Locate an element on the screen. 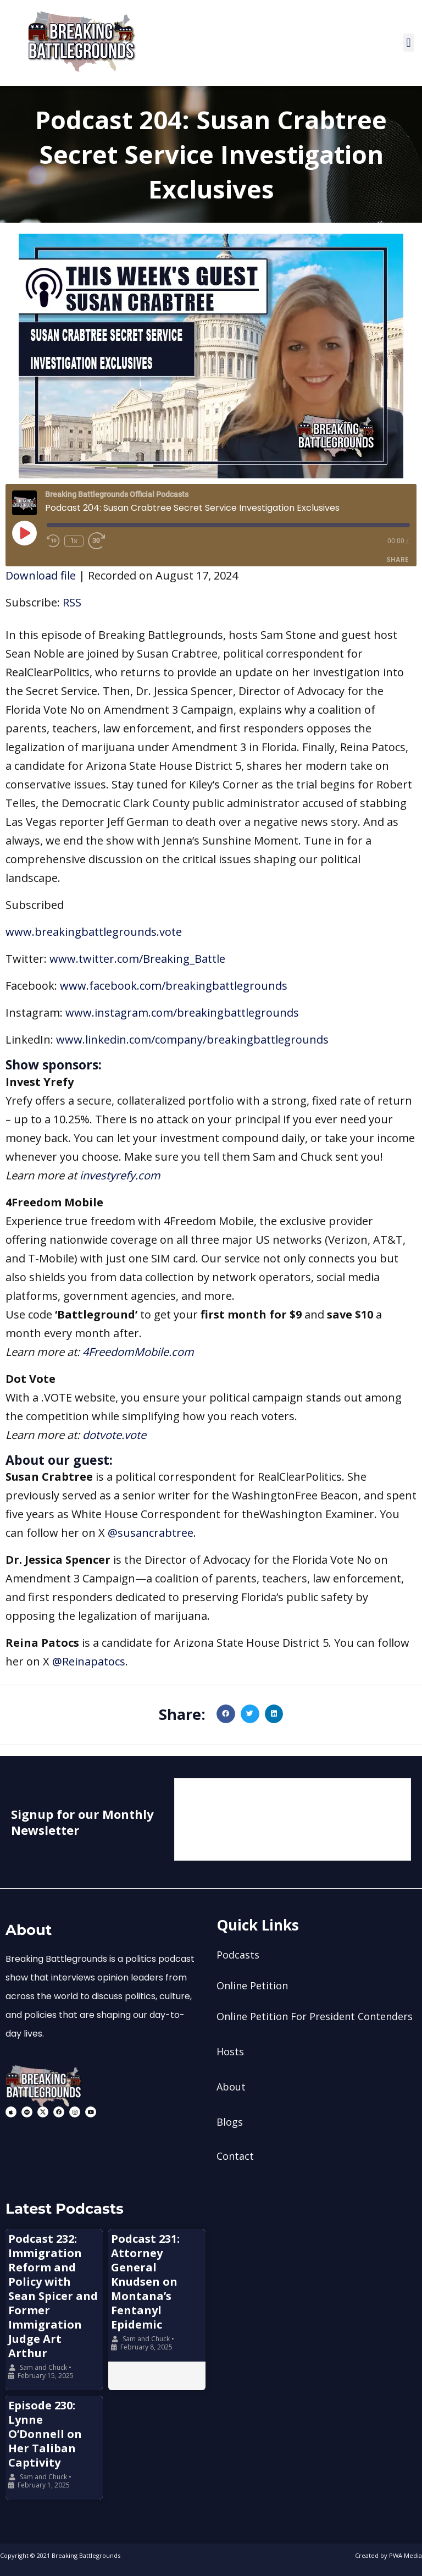 The width and height of the screenshot is (422, 2576). RSS is located at coordinates (72, 602).